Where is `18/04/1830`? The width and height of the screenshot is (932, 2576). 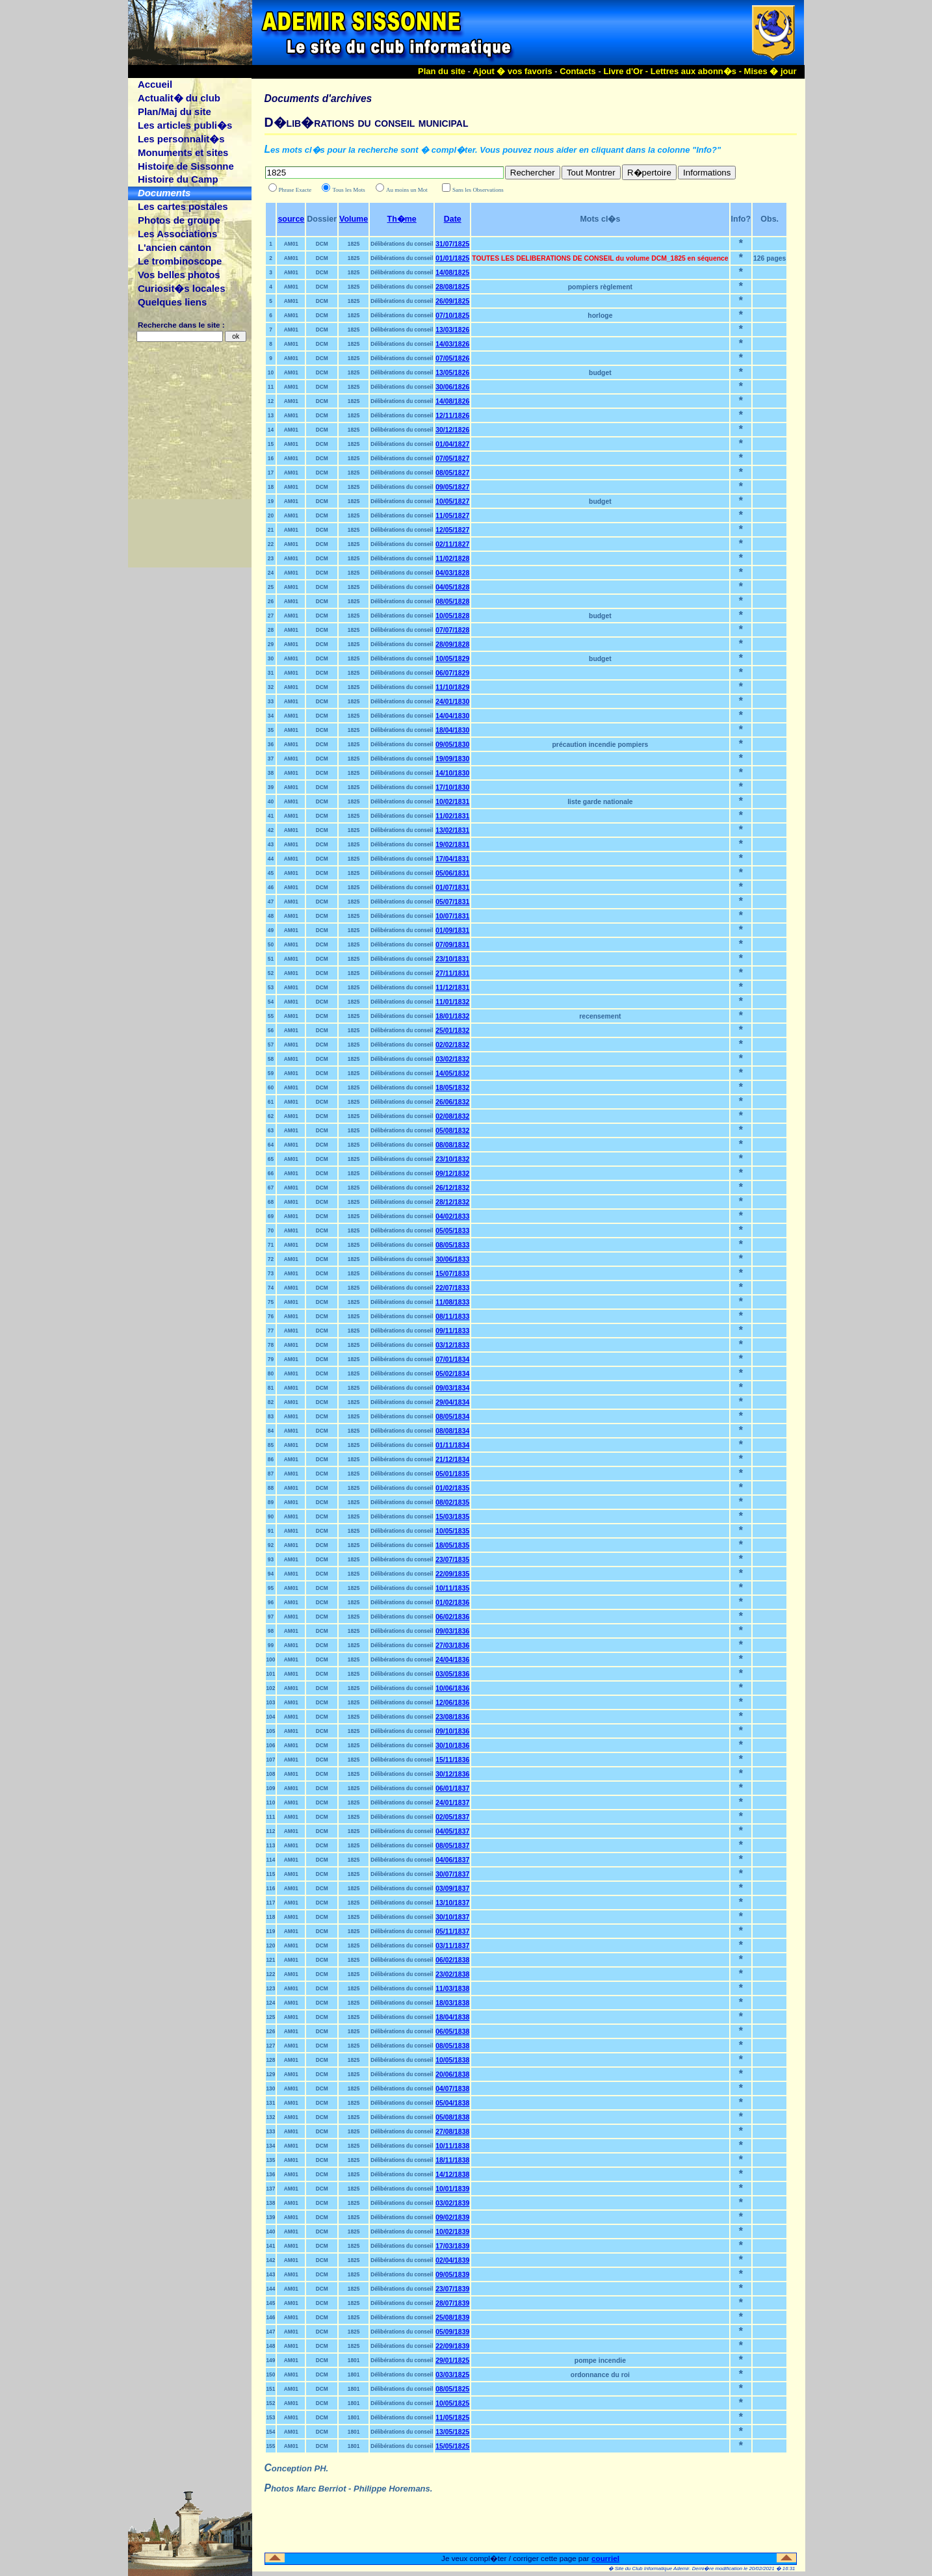 18/04/1830 is located at coordinates (452, 730).